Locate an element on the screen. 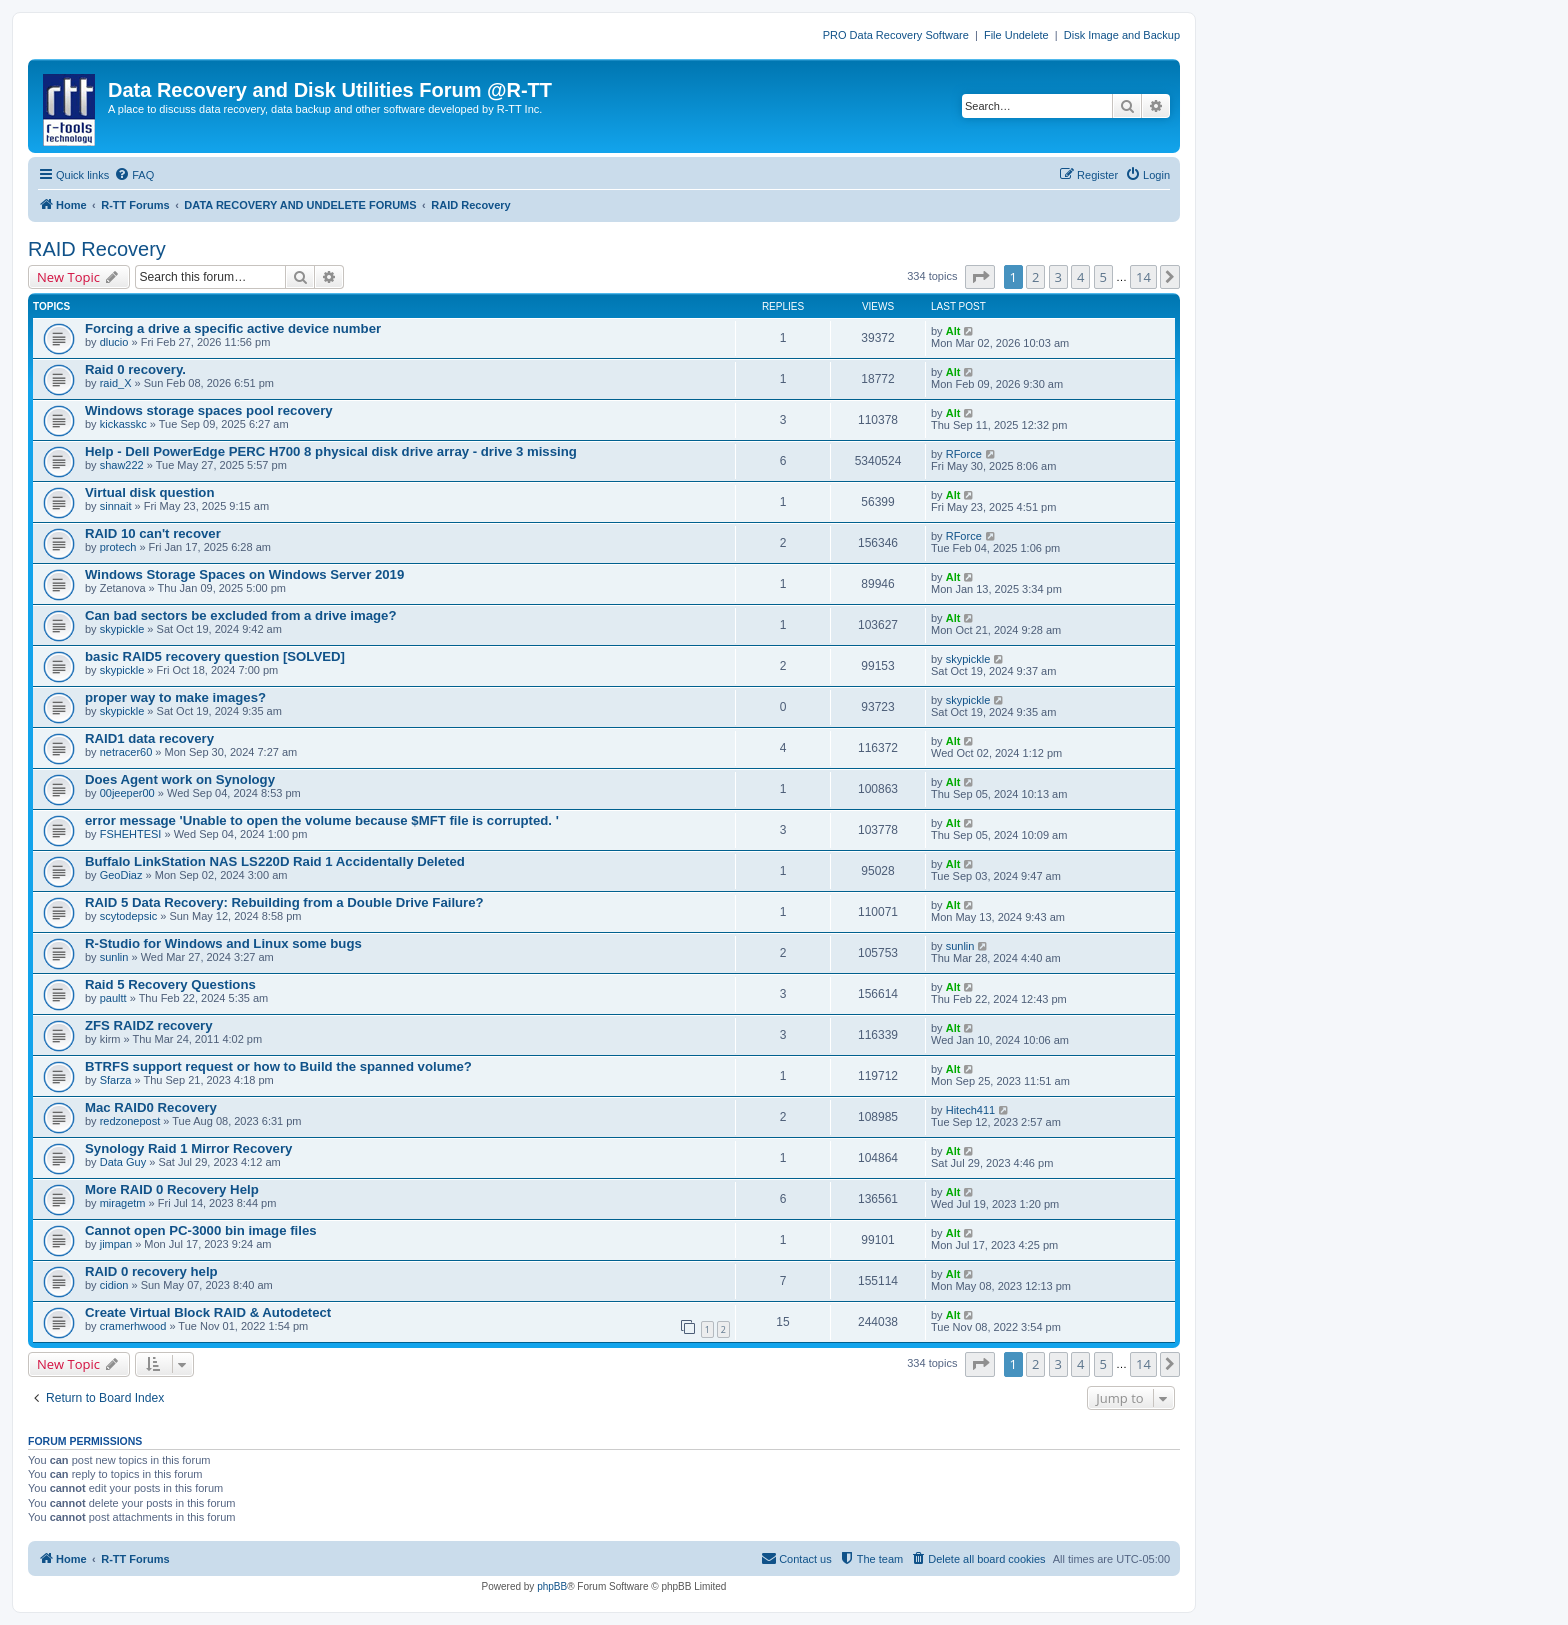  Synology Raid 1 Mirror Recovery is located at coordinates (188, 1148).